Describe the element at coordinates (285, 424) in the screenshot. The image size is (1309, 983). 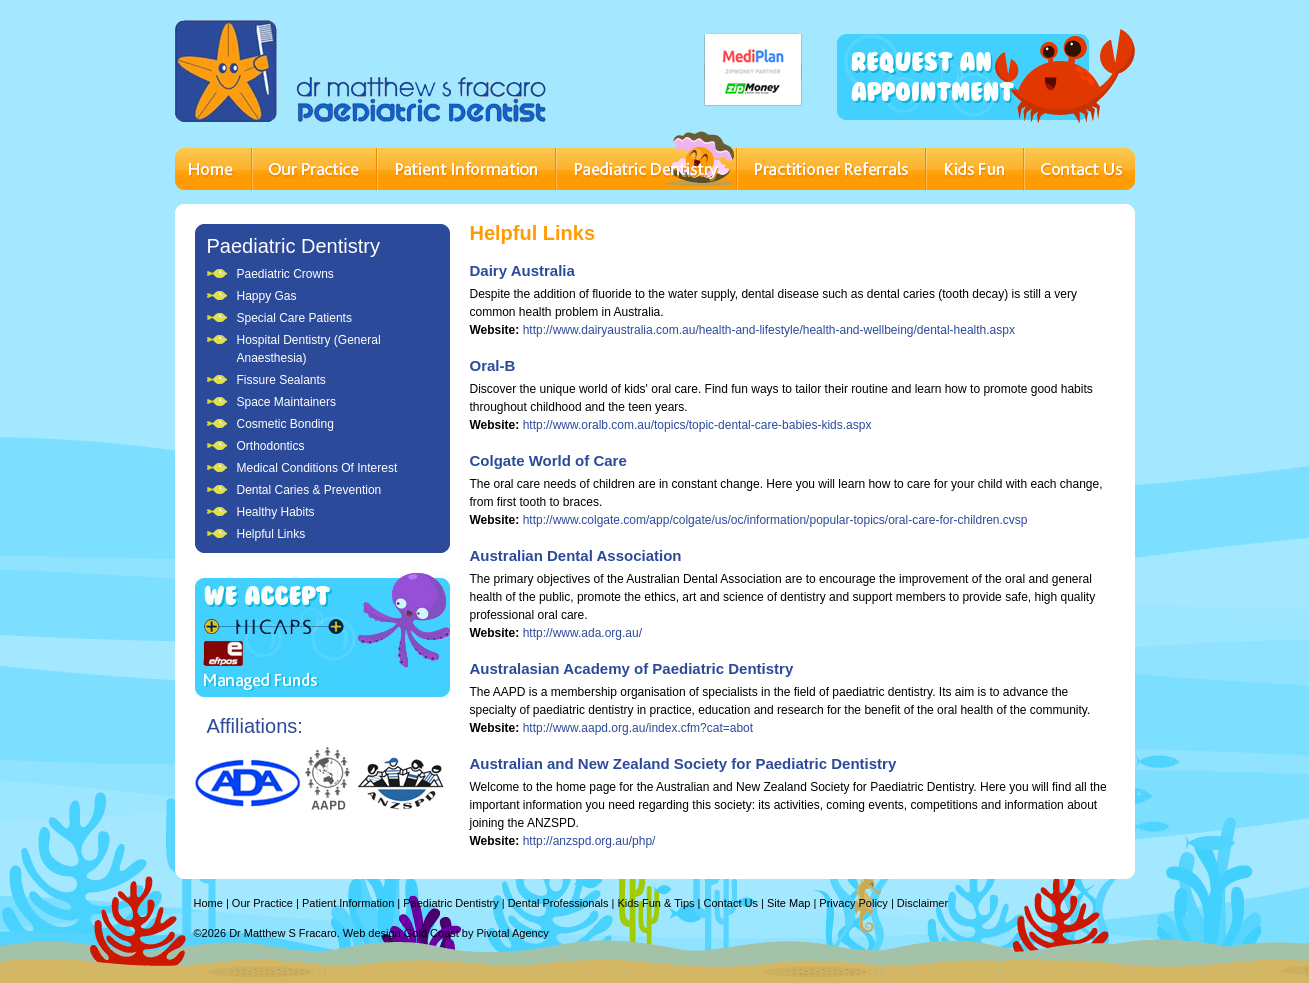
I see `Cosmetic Bonding` at that location.